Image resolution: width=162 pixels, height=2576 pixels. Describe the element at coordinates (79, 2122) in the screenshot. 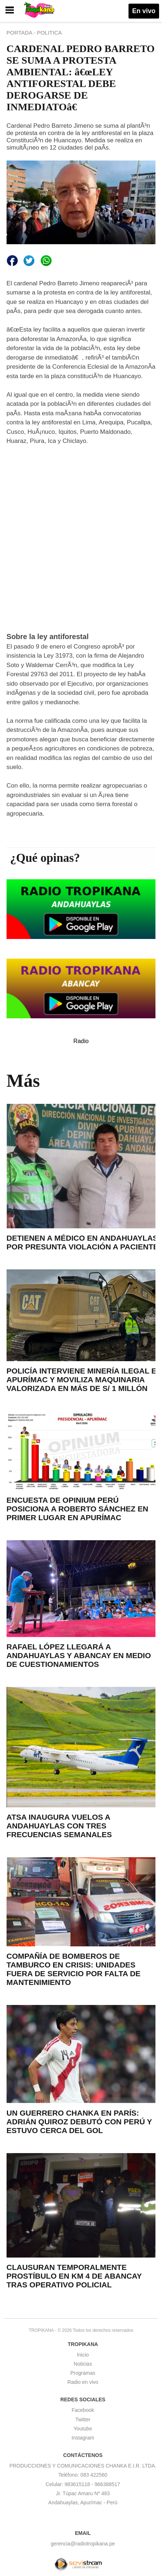

I see `UN GUERRERO CHANKA EN PARÍS: ADRIÁN QUIROZ DEBUTÓ CON PERÚ Y ESTUVO CERCA DEL GOL` at that location.